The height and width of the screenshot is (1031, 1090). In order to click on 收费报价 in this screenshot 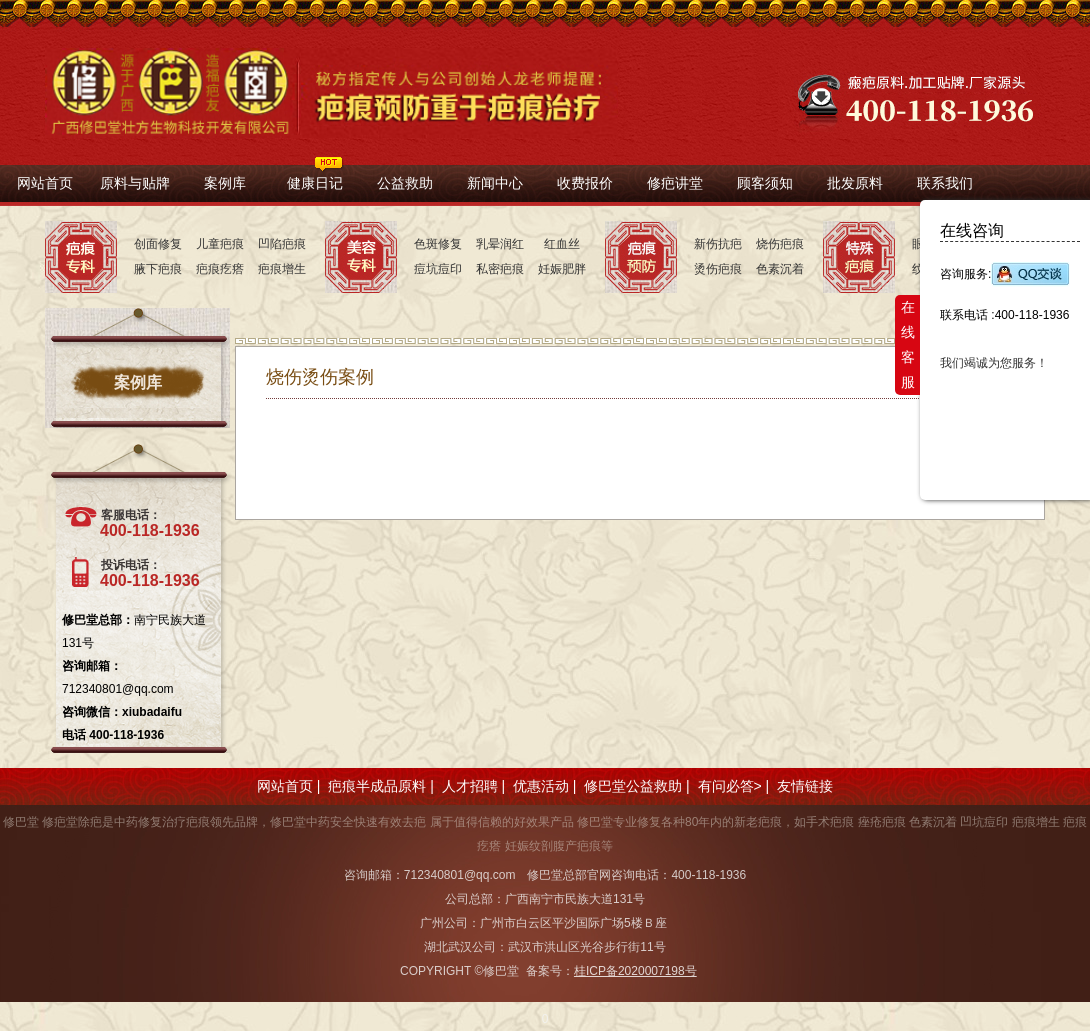, I will do `click(585, 183)`.